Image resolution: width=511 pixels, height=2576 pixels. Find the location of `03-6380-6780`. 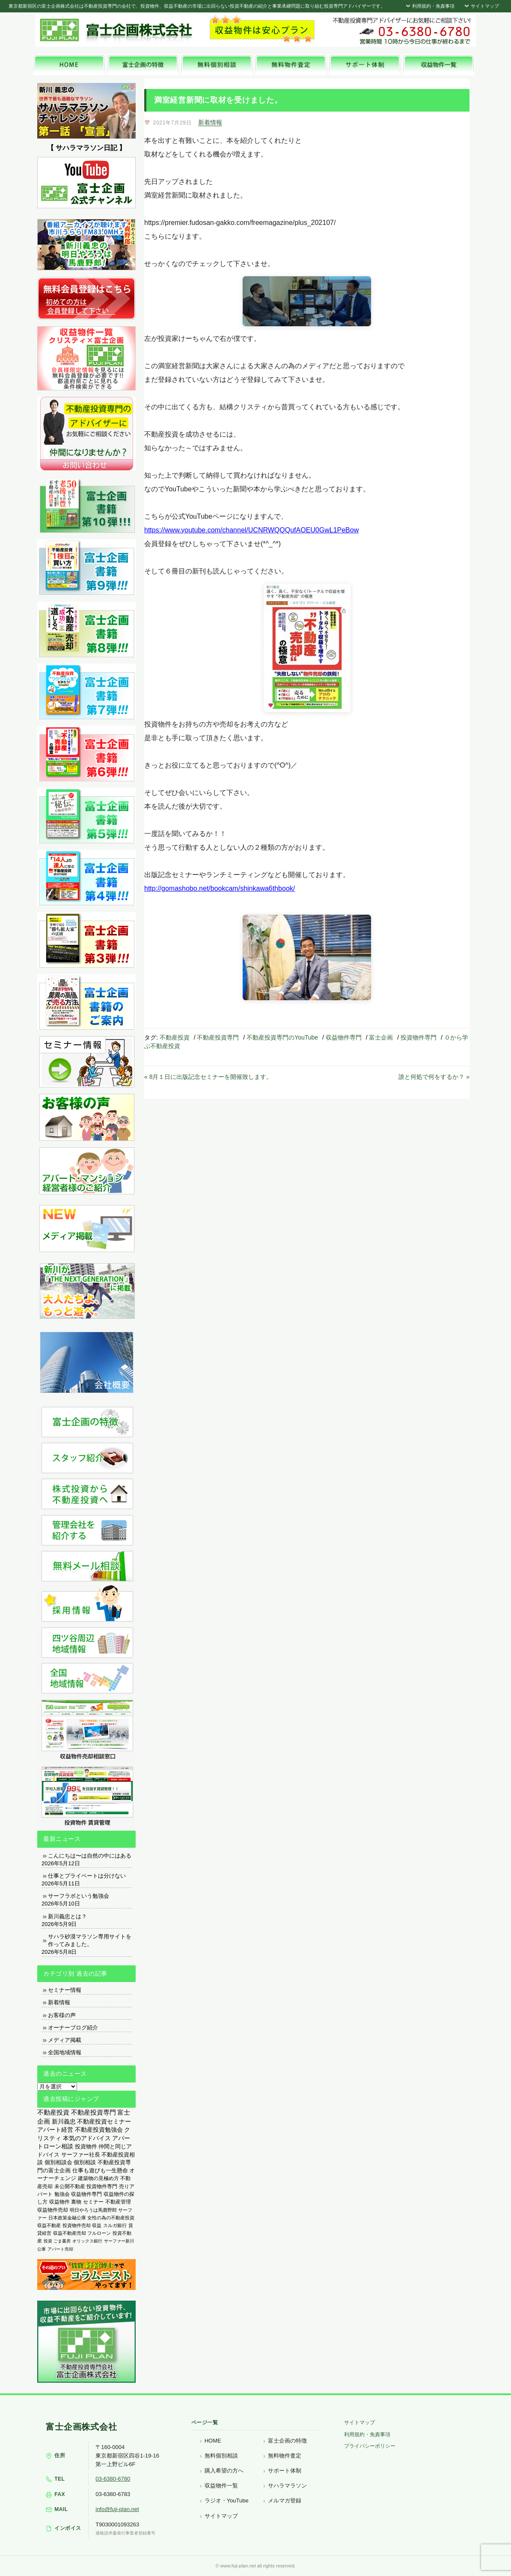

03-6380-6780 is located at coordinates (112, 2479).